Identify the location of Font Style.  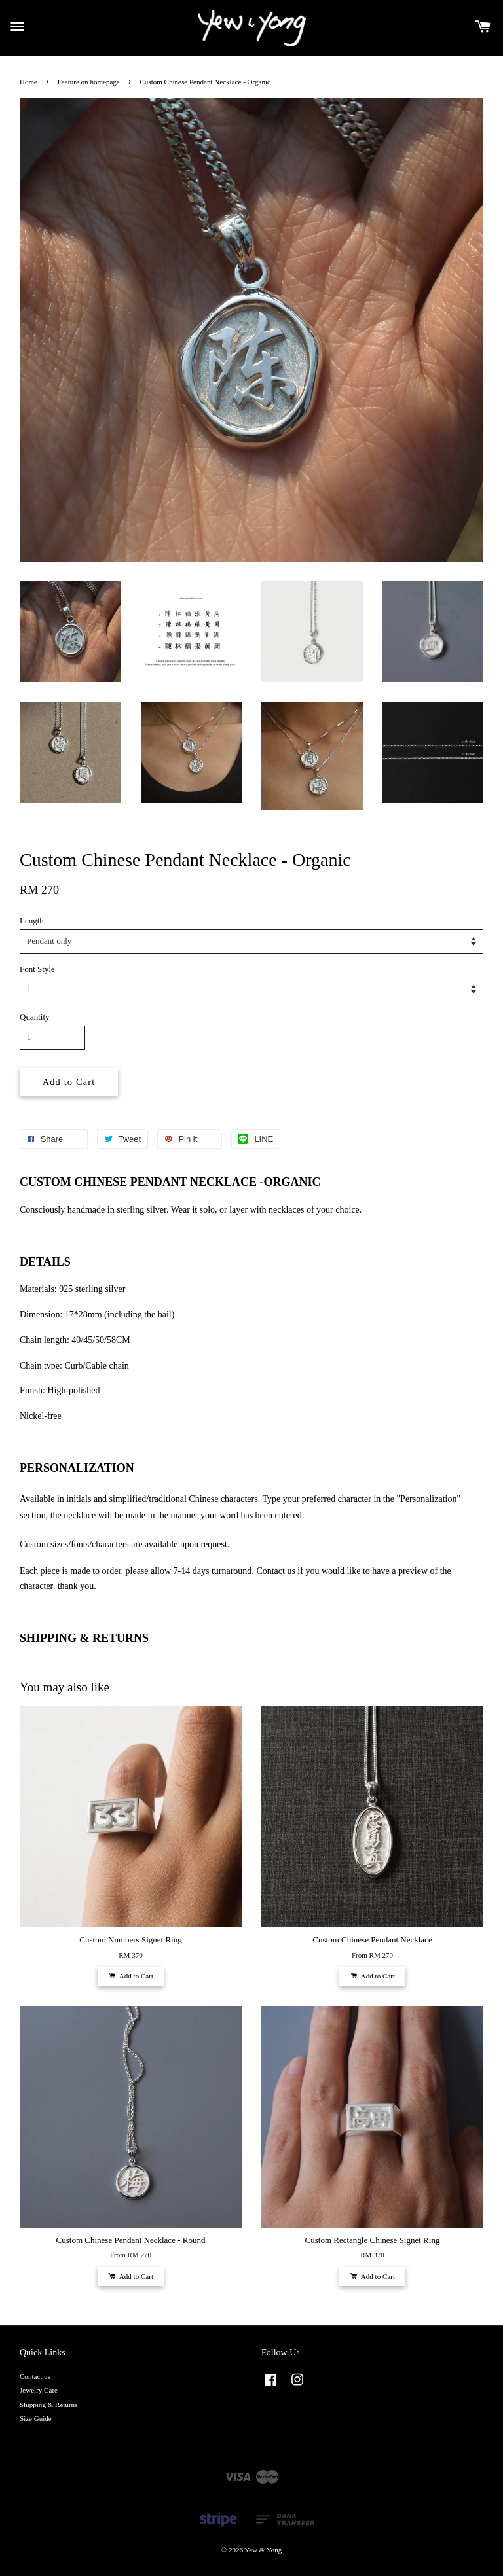
(37, 969).